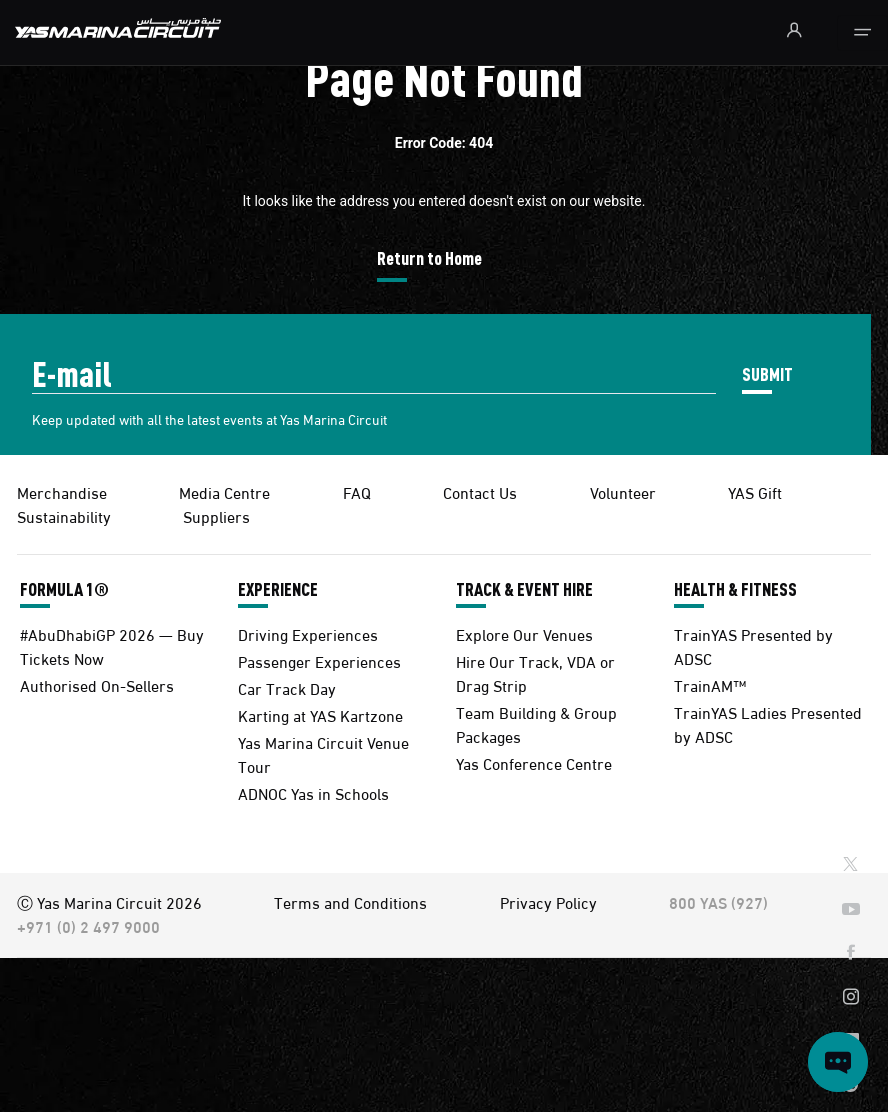 This screenshot has height=1112, width=888. I want to click on Yas Conference Centre, so click(534, 762).